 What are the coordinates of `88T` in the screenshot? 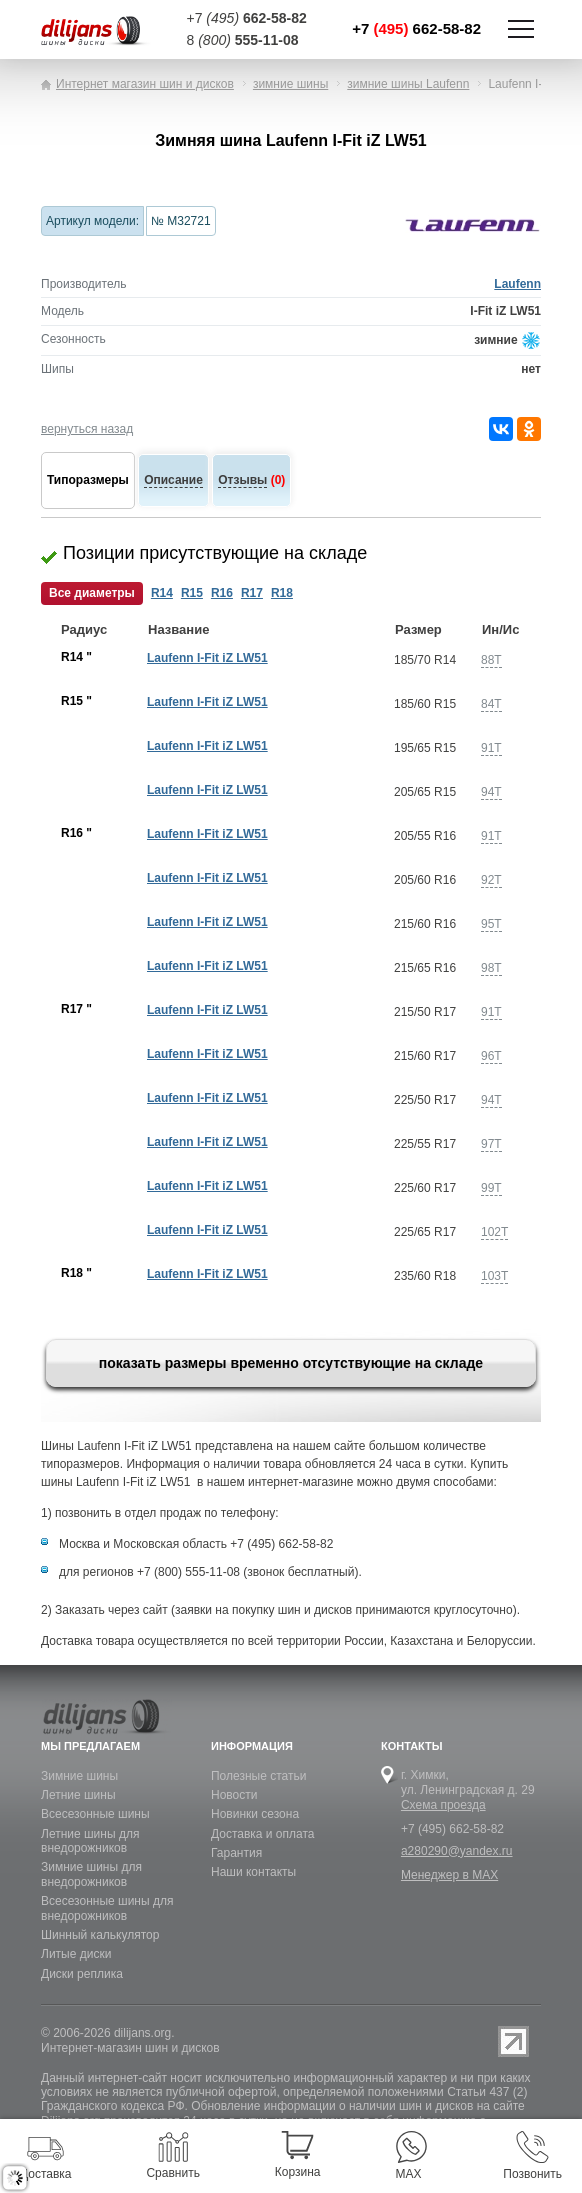 It's located at (491, 660).